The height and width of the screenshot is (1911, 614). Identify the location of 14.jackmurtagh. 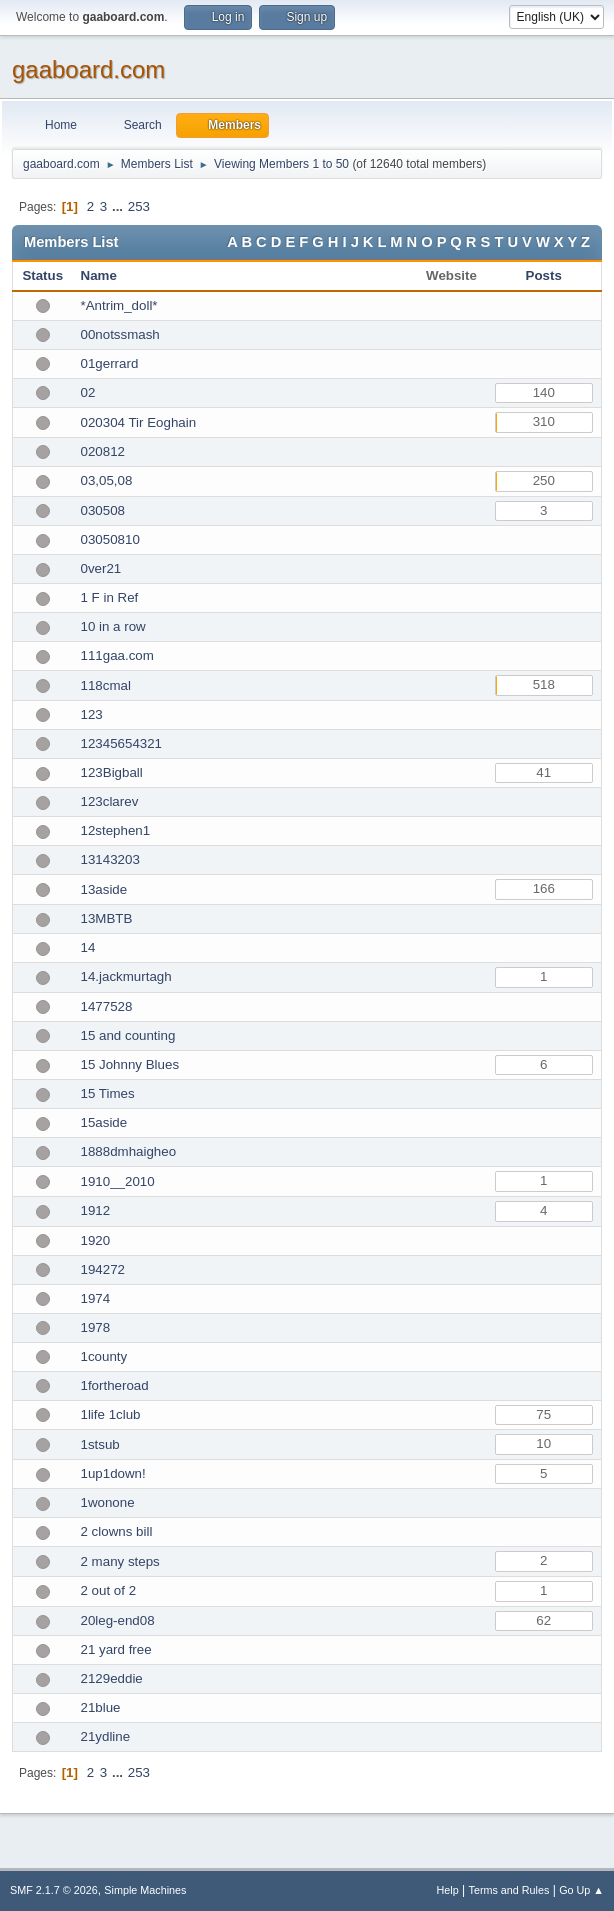
(126, 976).